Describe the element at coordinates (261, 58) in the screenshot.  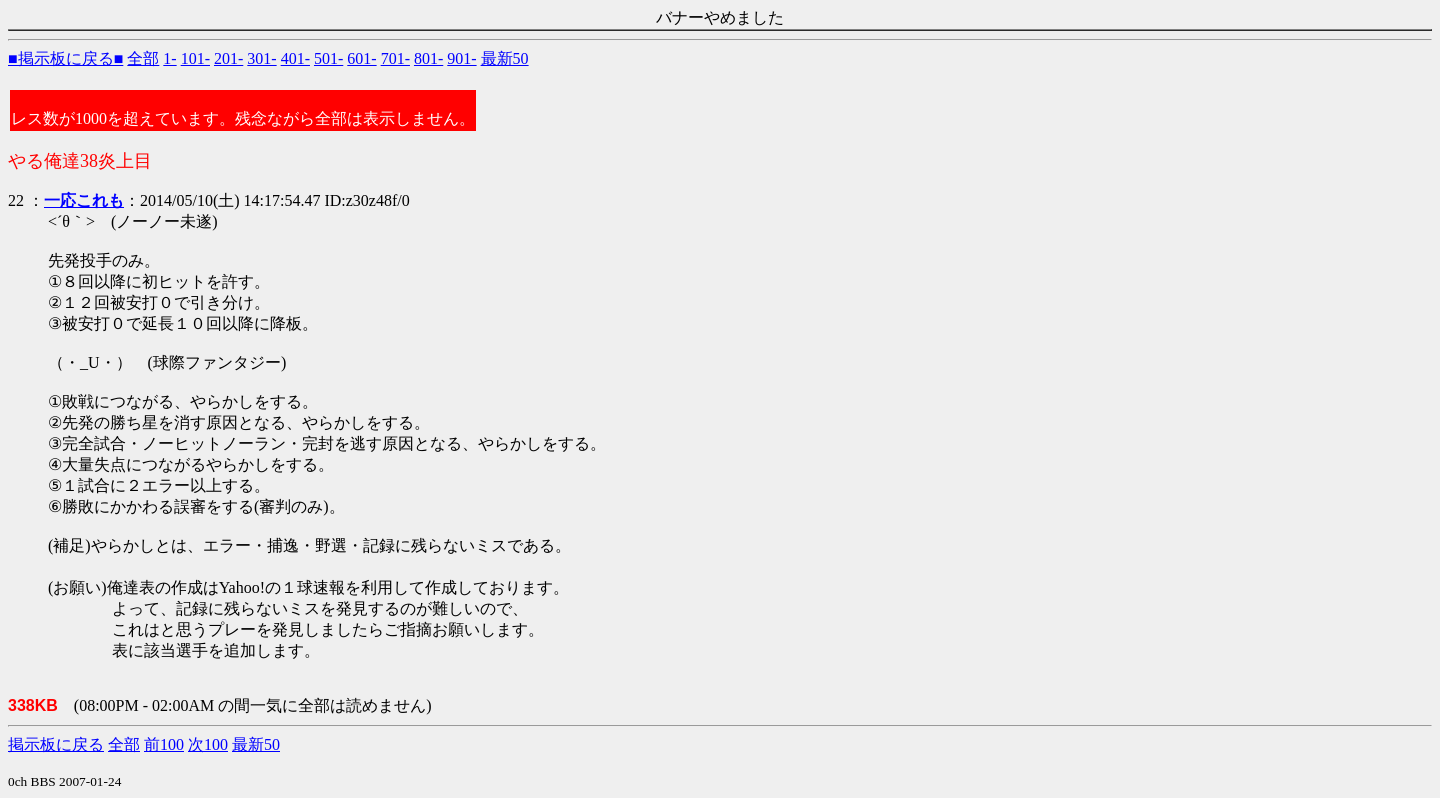
I see `301-` at that location.